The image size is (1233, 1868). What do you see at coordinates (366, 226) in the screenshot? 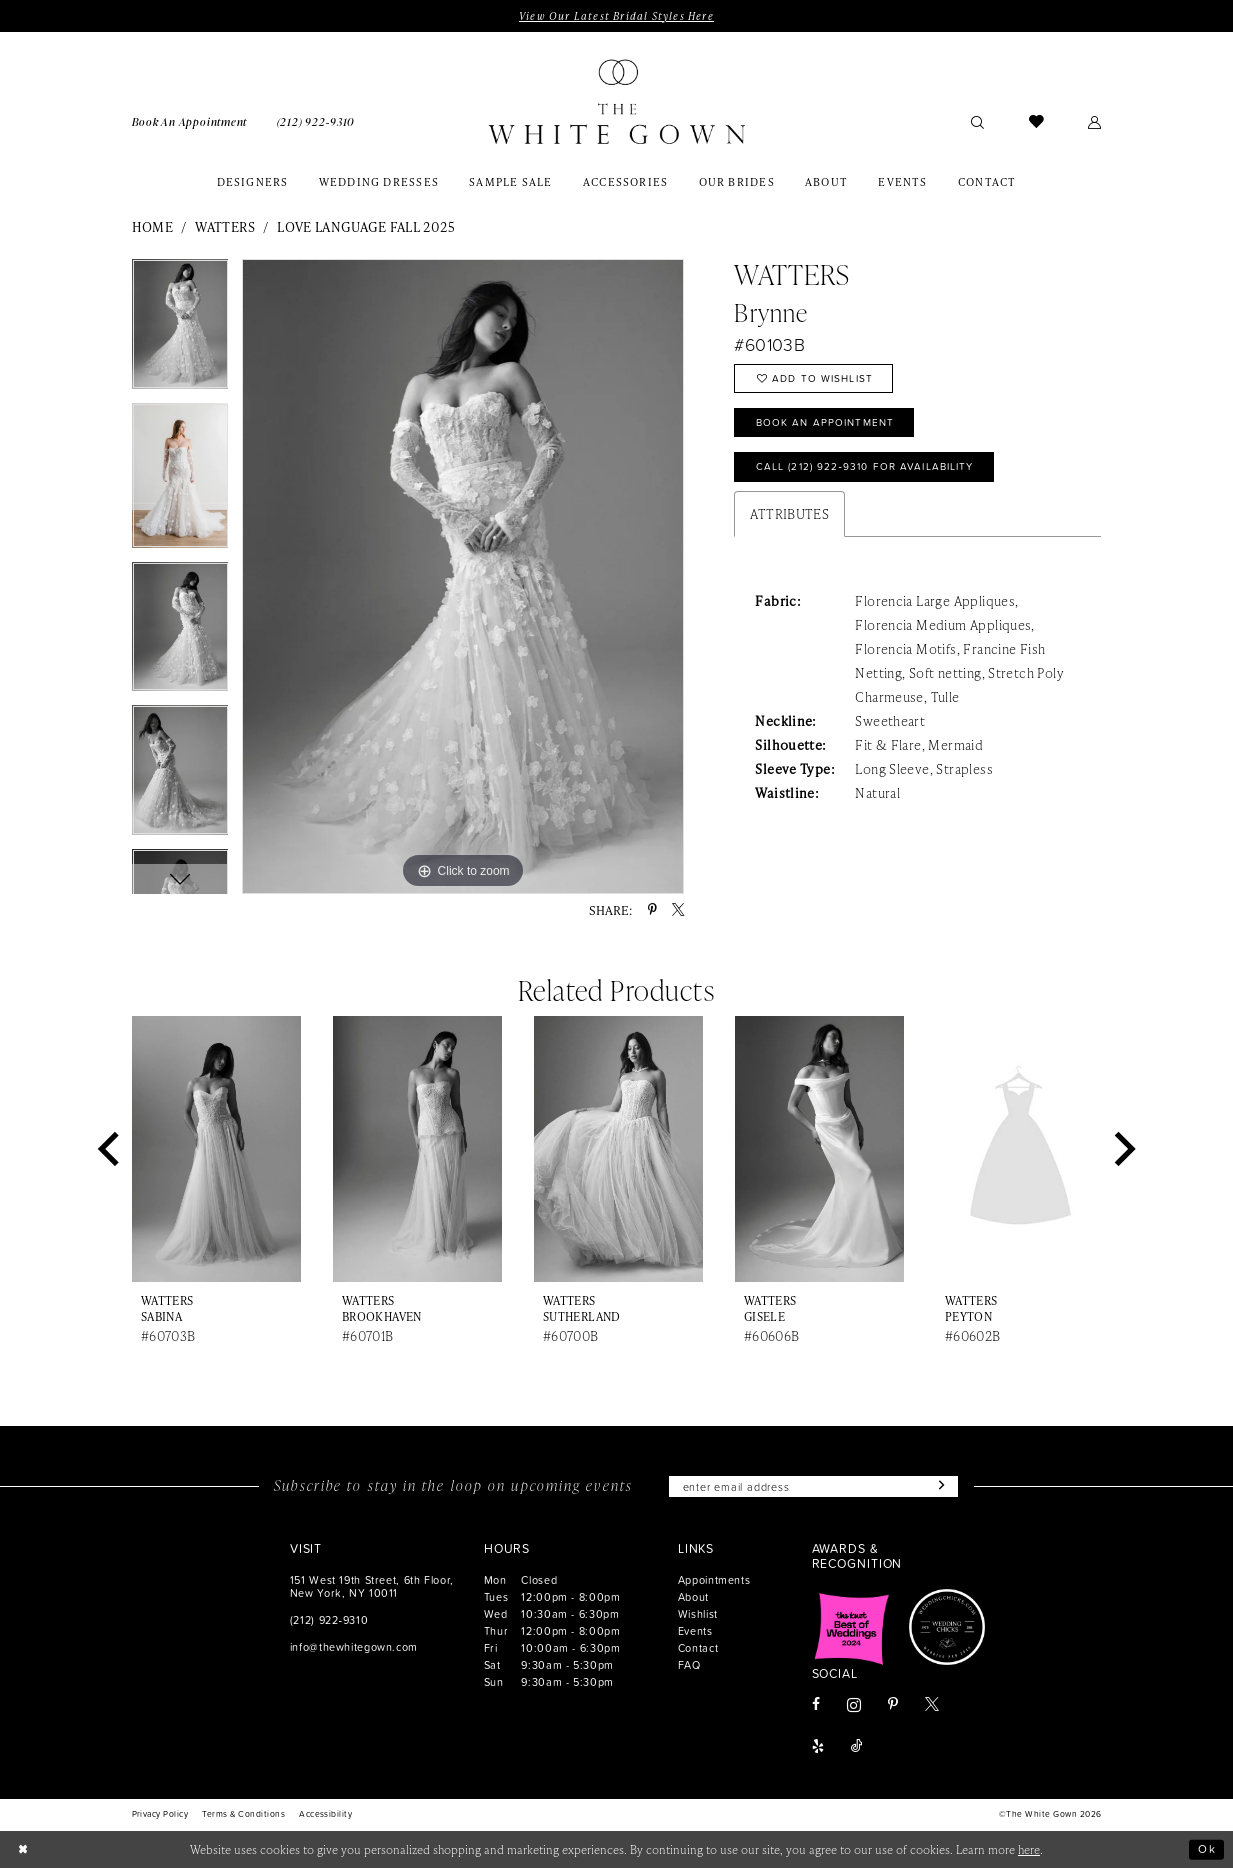
I see `Love Language Fall 2025` at bounding box center [366, 226].